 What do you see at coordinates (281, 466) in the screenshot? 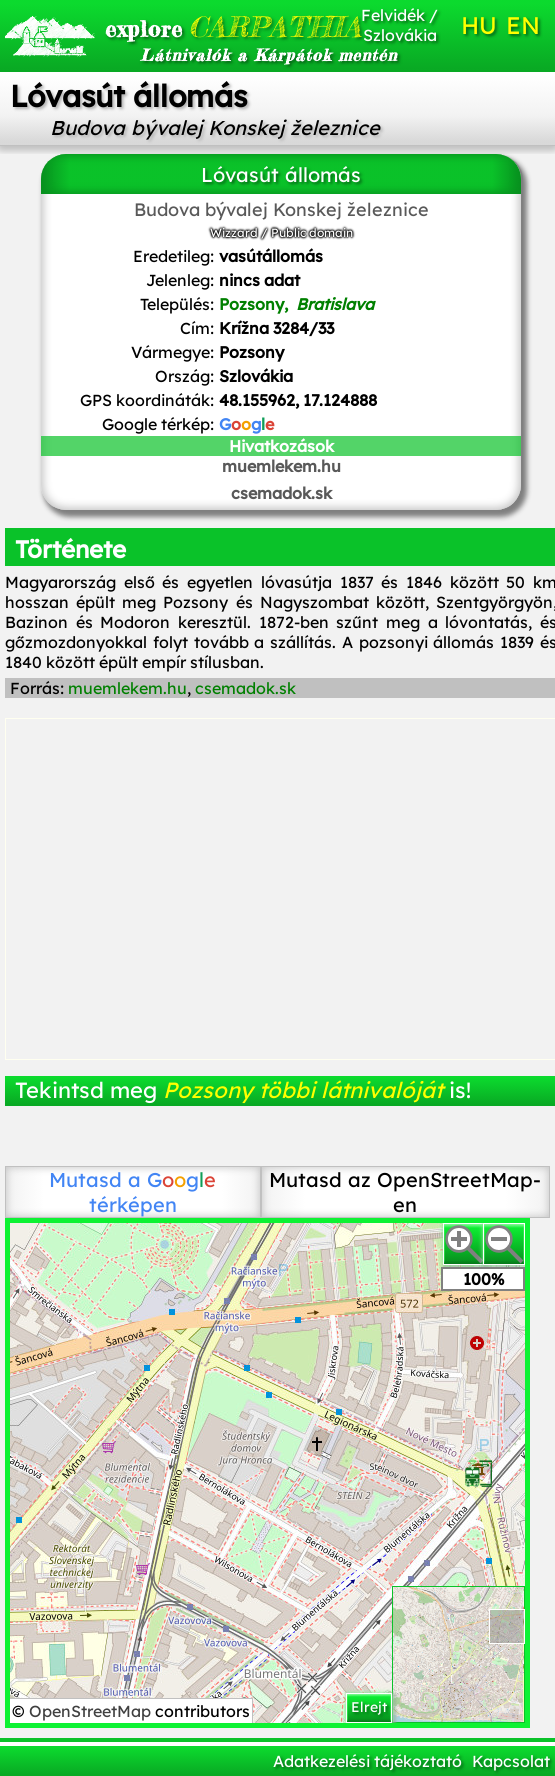
I see `muemlekem.hu` at bounding box center [281, 466].